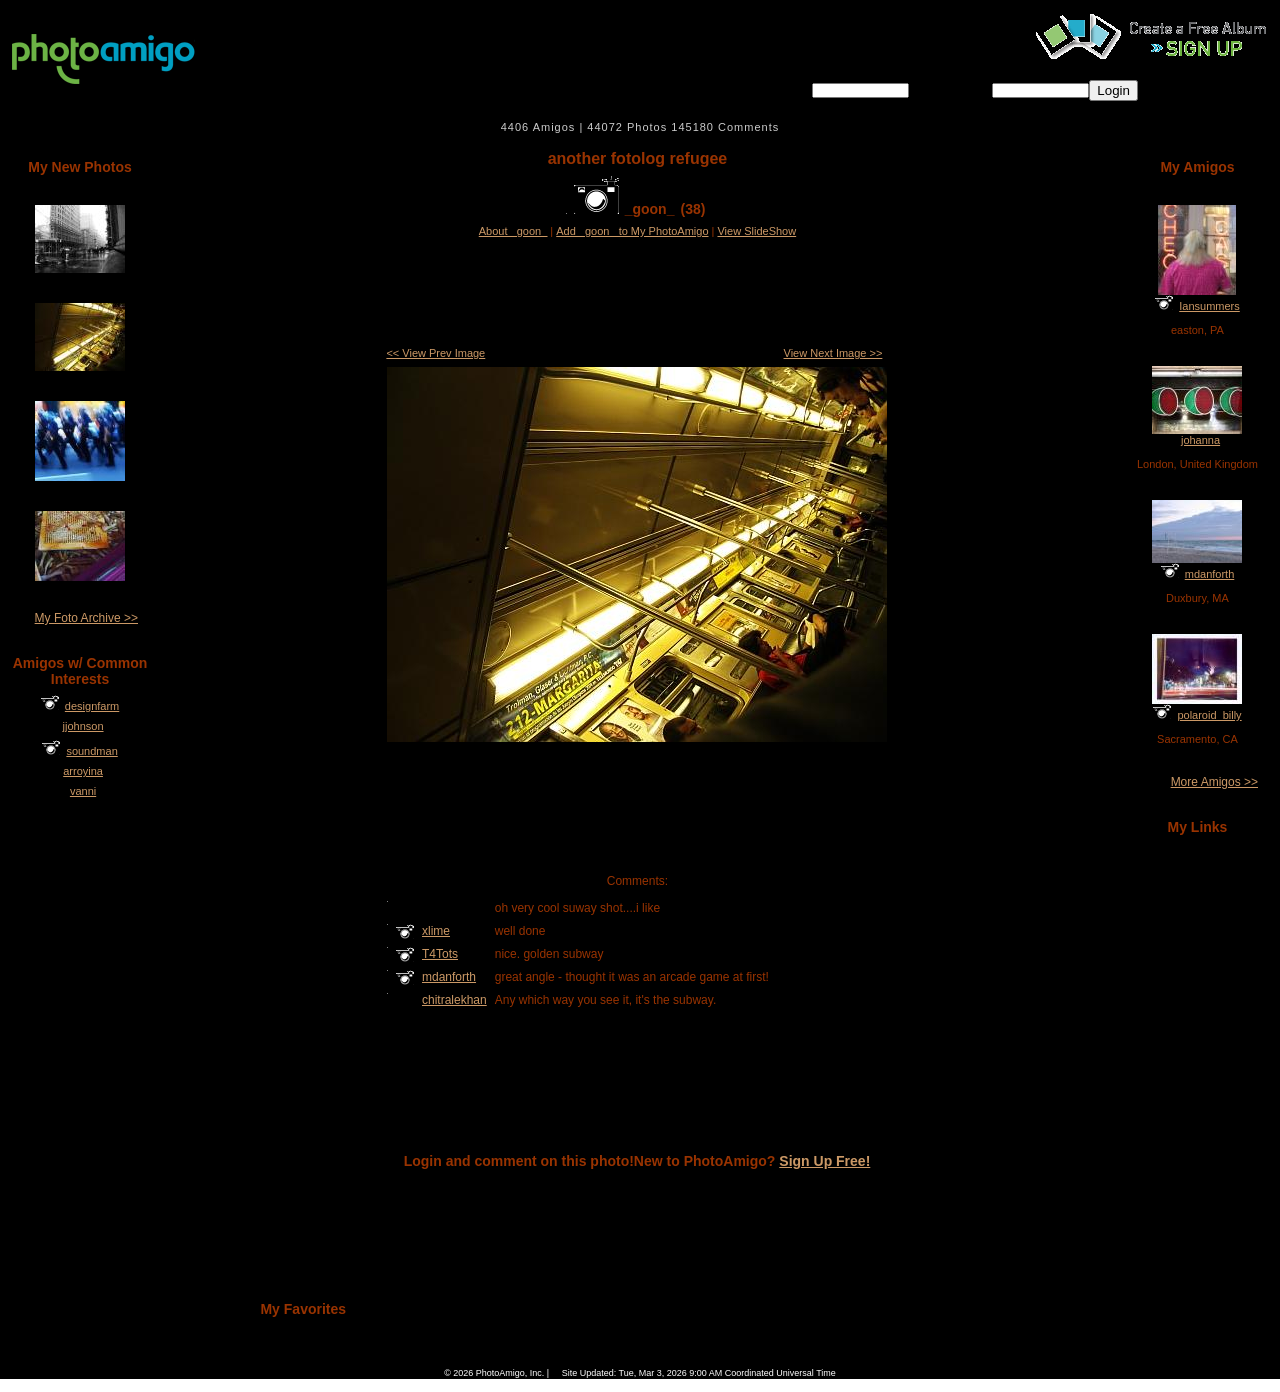  What do you see at coordinates (92, 706) in the screenshot?
I see `designfarm` at bounding box center [92, 706].